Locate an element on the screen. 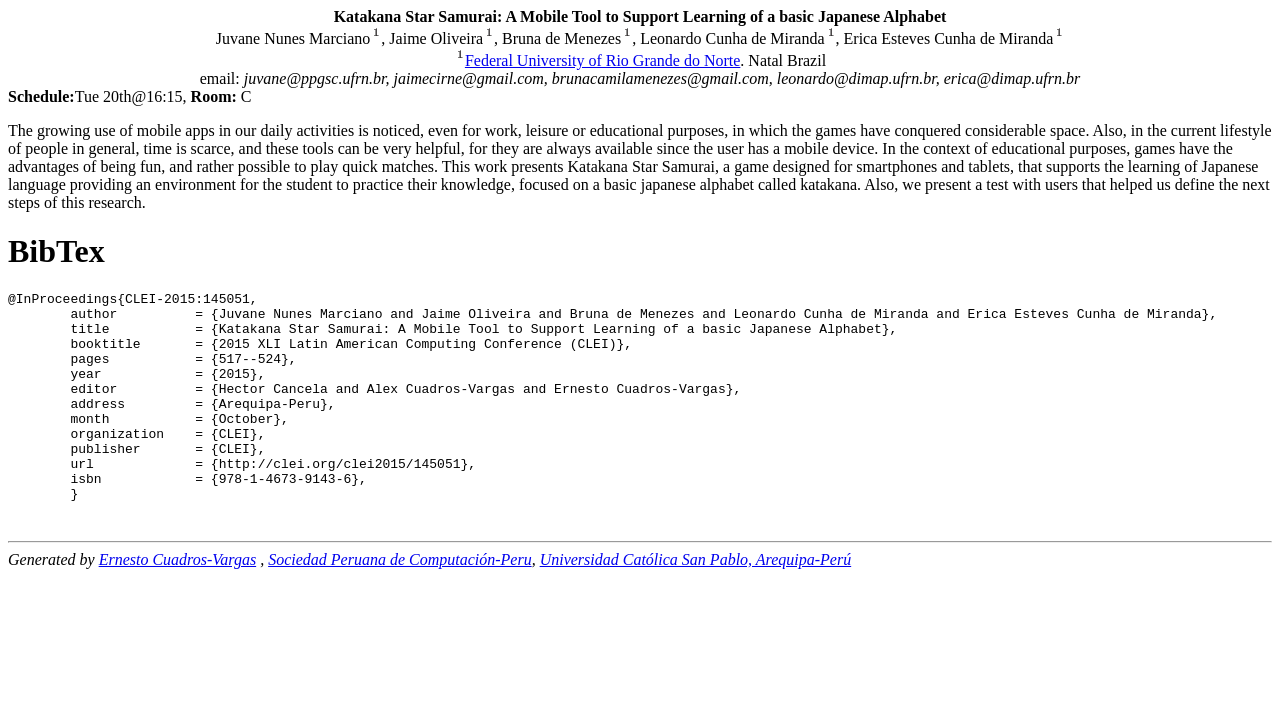  Sociedad Peruana de Computación-Peru is located at coordinates (400, 601).